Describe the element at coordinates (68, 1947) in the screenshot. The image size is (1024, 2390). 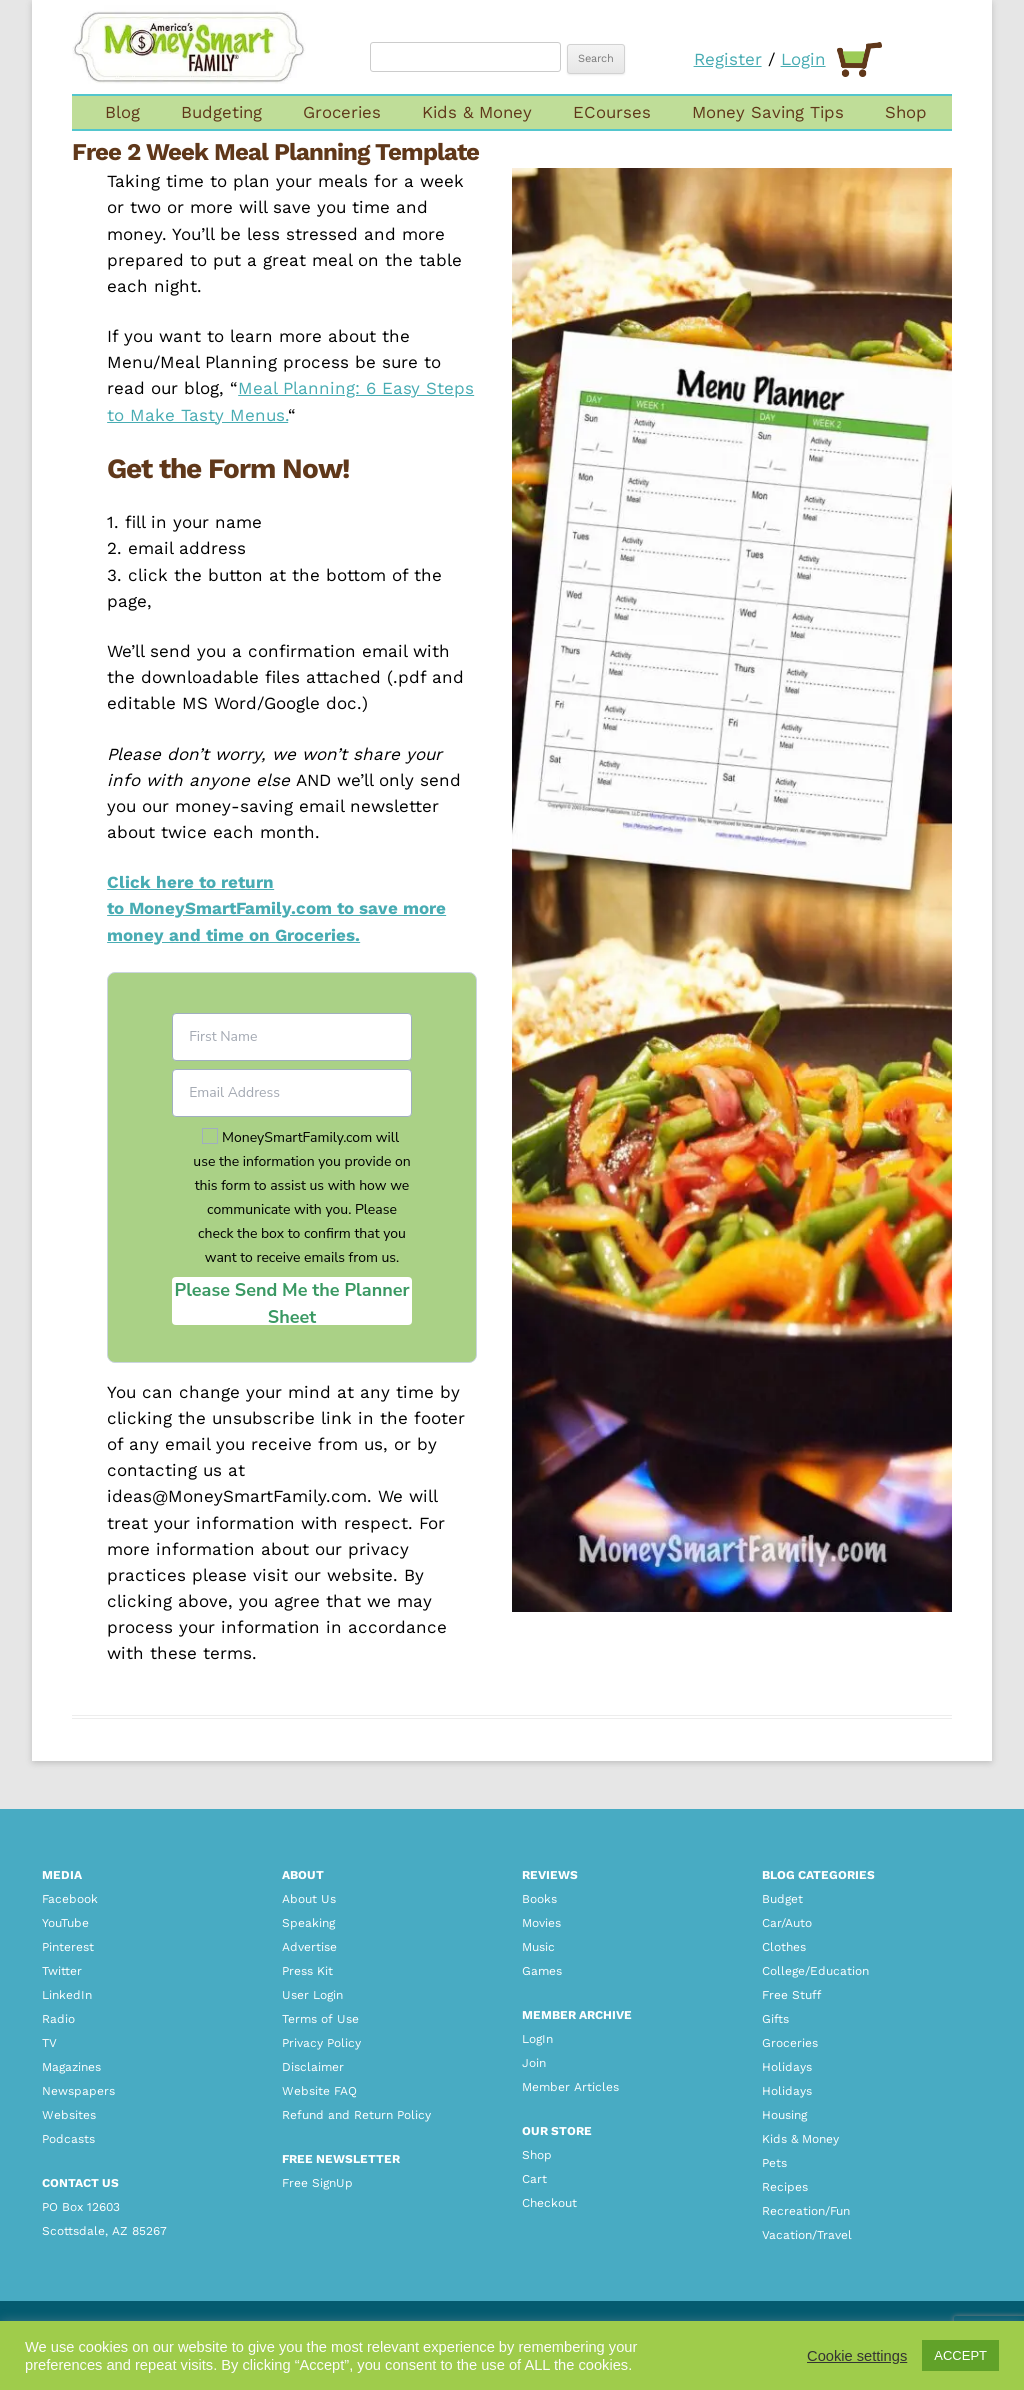
I see `Pinterest` at that location.